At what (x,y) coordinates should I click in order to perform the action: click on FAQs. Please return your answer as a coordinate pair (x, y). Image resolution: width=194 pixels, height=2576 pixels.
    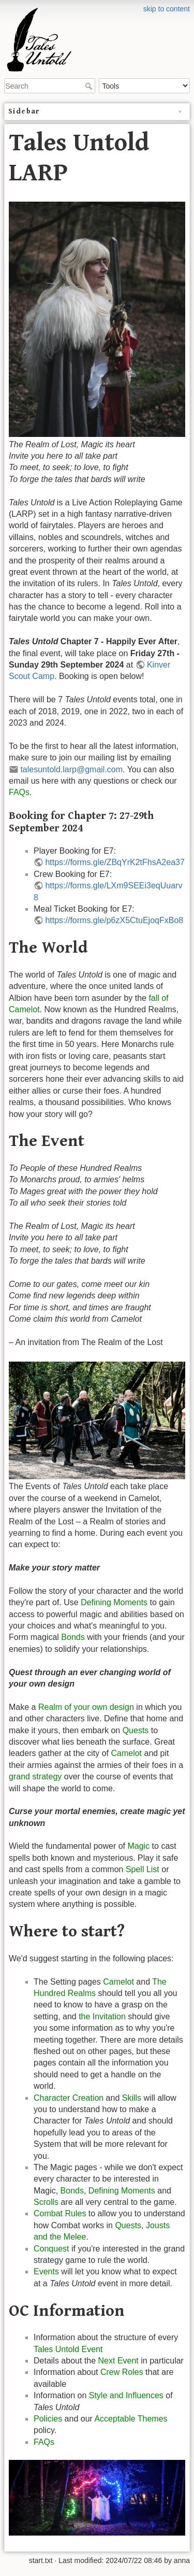
    Looking at the image, I should click on (19, 792).